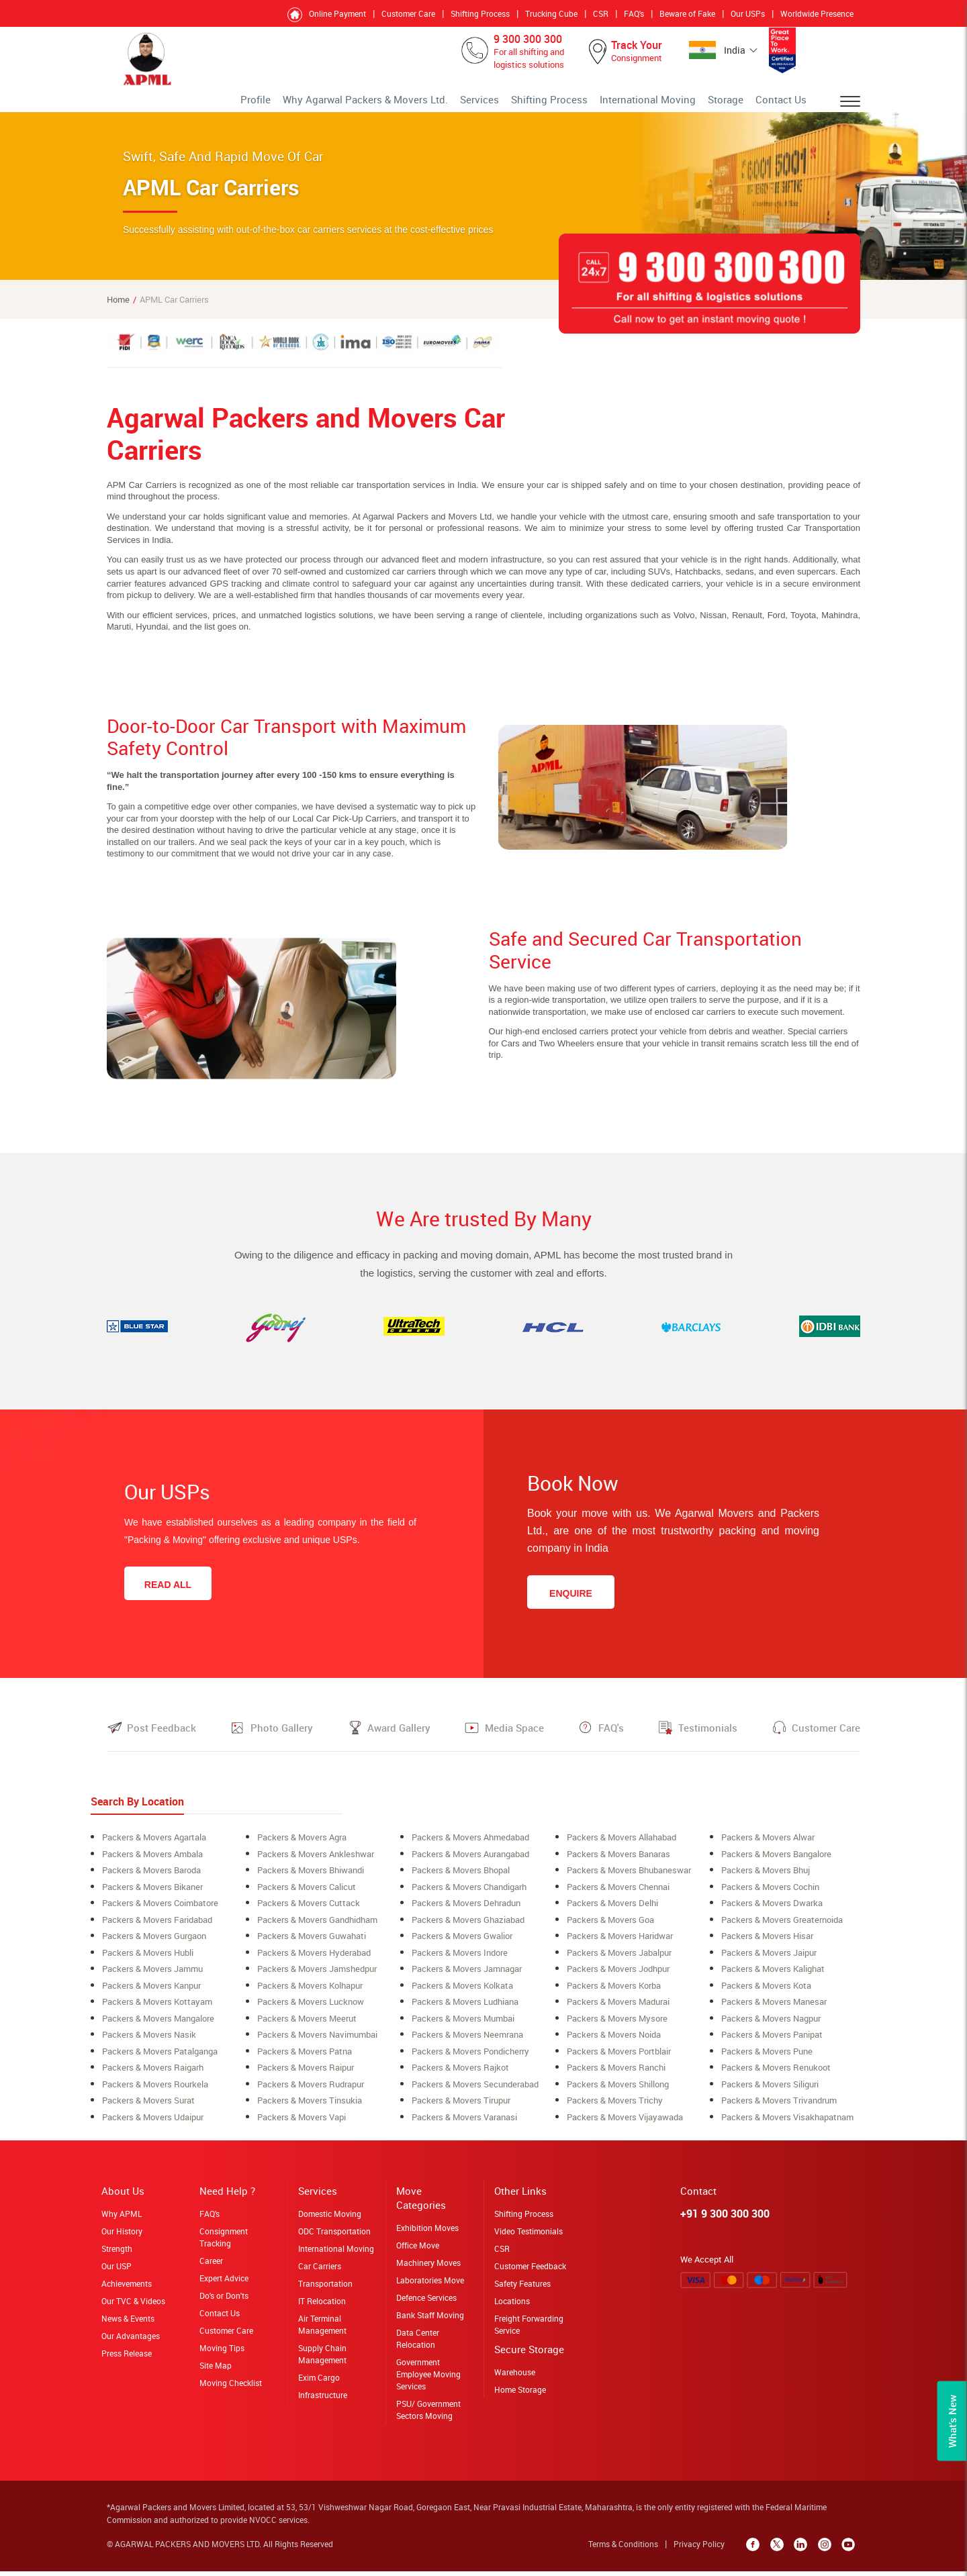 This screenshot has height=2576, width=967. What do you see at coordinates (612, 1911) in the screenshot?
I see `Packers & Movers Delhi` at bounding box center [612, 1911].